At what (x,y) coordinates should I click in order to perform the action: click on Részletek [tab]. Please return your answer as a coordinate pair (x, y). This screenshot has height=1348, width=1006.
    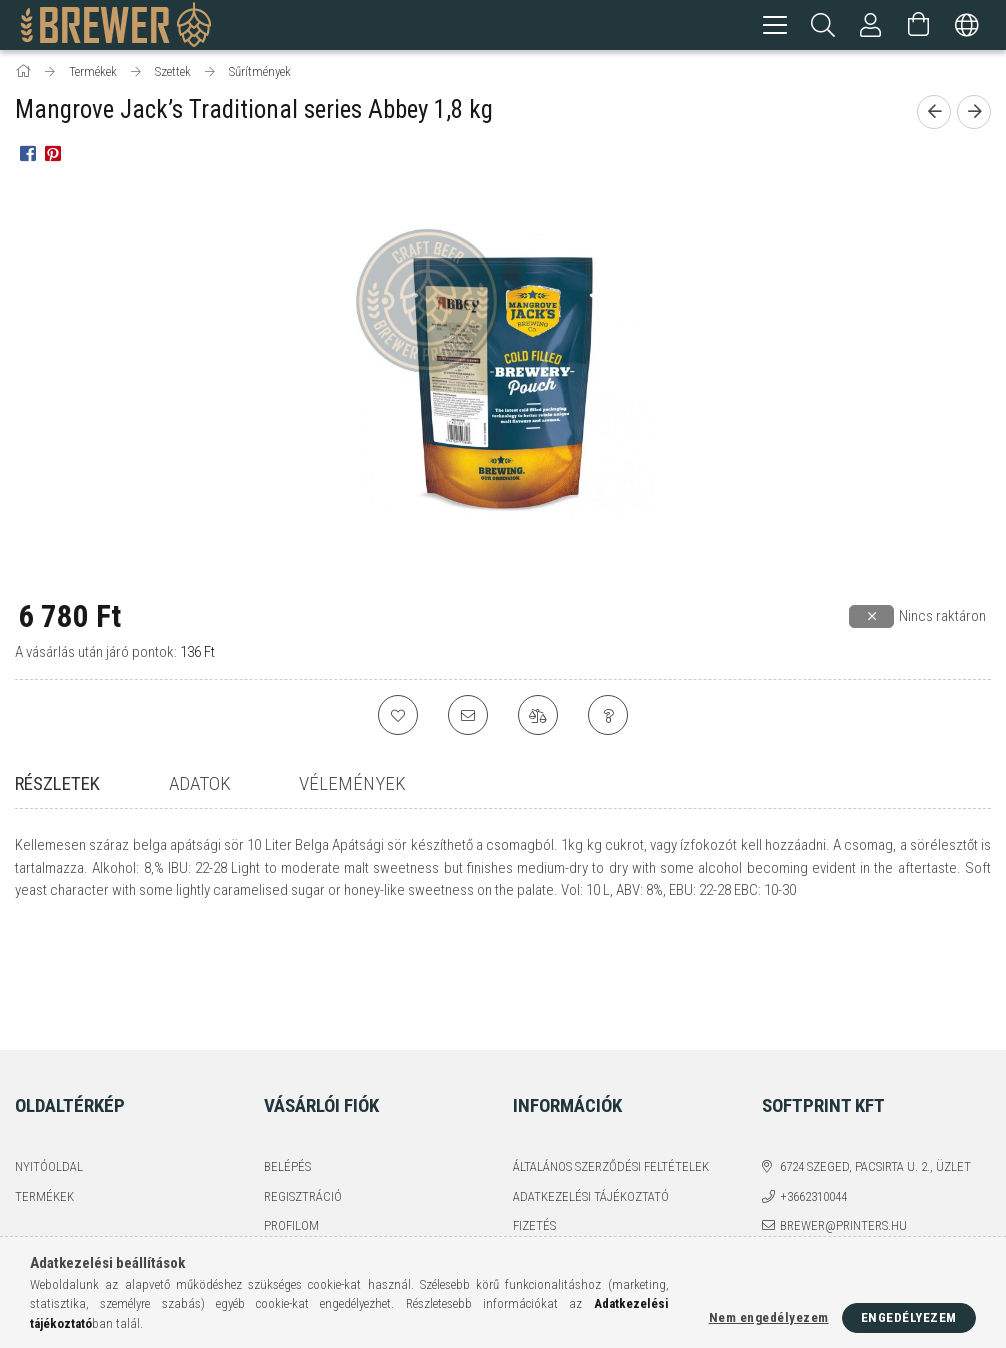
    Looking at the image, I should click on (57, 786).